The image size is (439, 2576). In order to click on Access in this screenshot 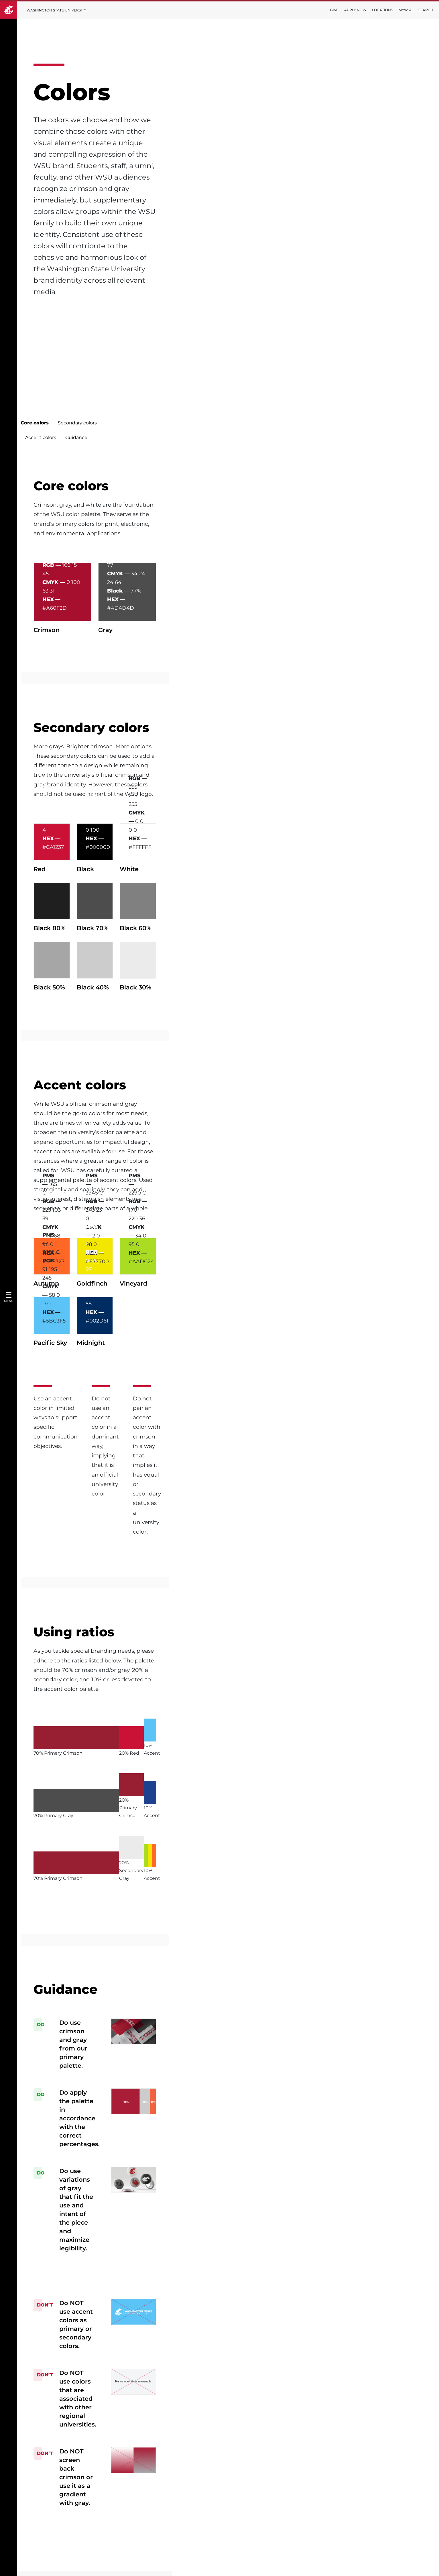, I will do `click(350, 2567)`.